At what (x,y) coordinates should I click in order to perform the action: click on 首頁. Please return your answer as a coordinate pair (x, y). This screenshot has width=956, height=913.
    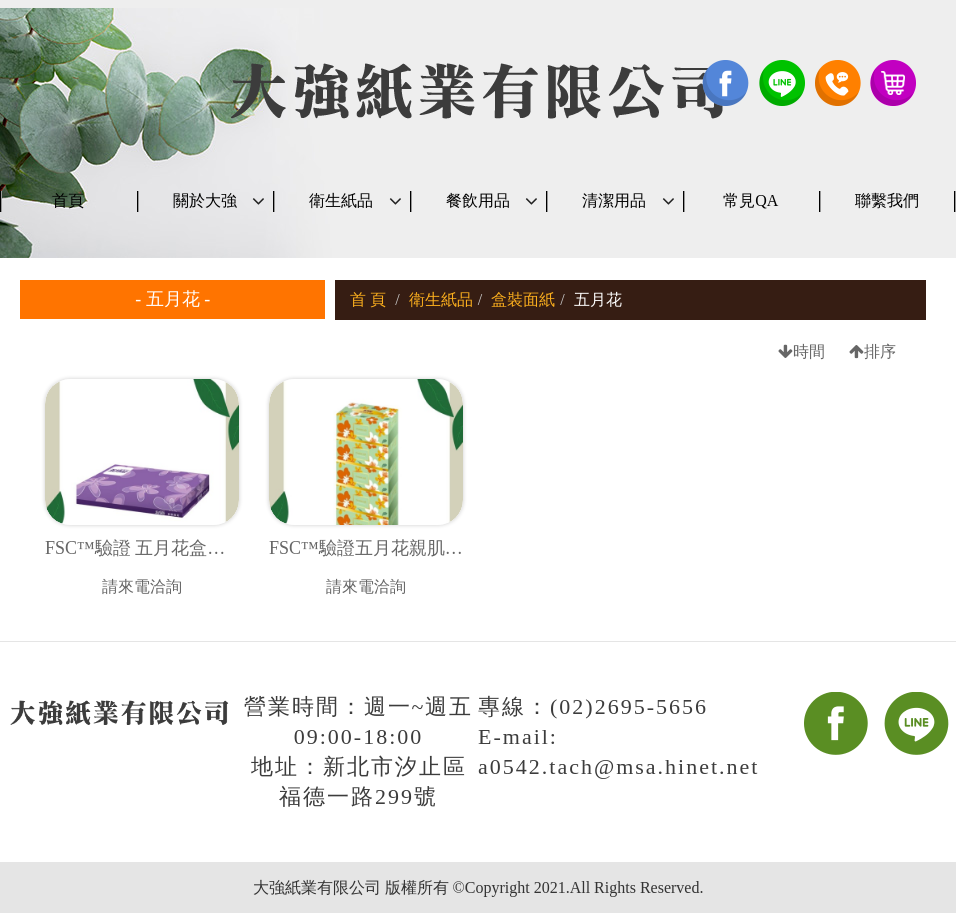
    Looking at the image, I should click on (68, 200).